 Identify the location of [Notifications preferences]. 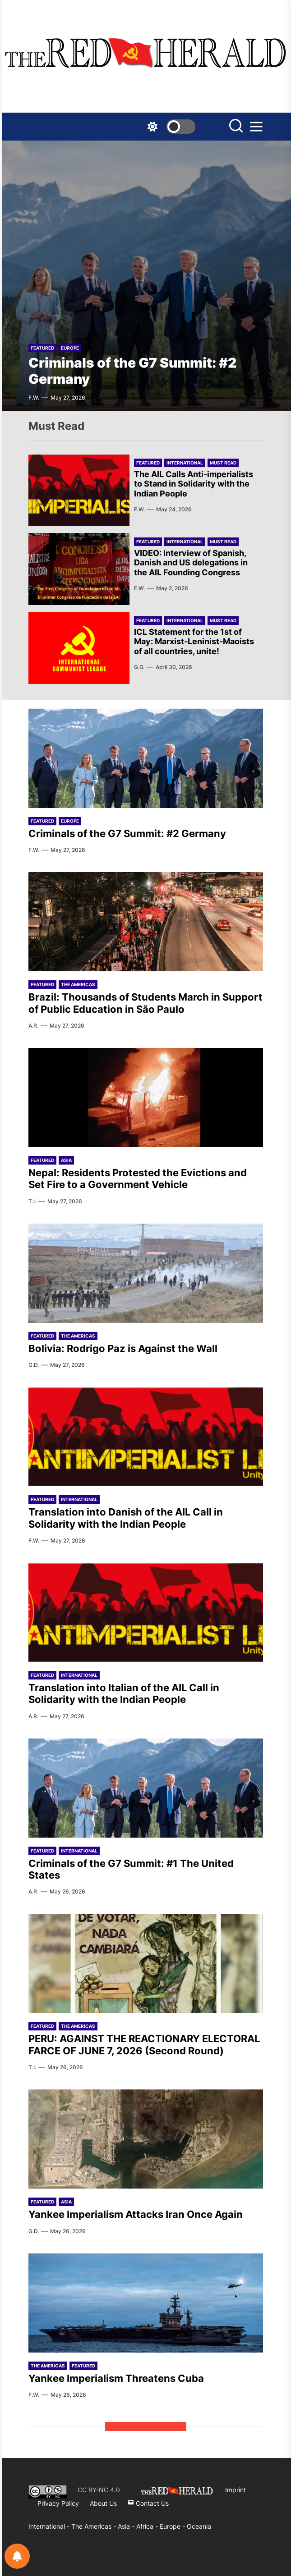
(17, 2556).